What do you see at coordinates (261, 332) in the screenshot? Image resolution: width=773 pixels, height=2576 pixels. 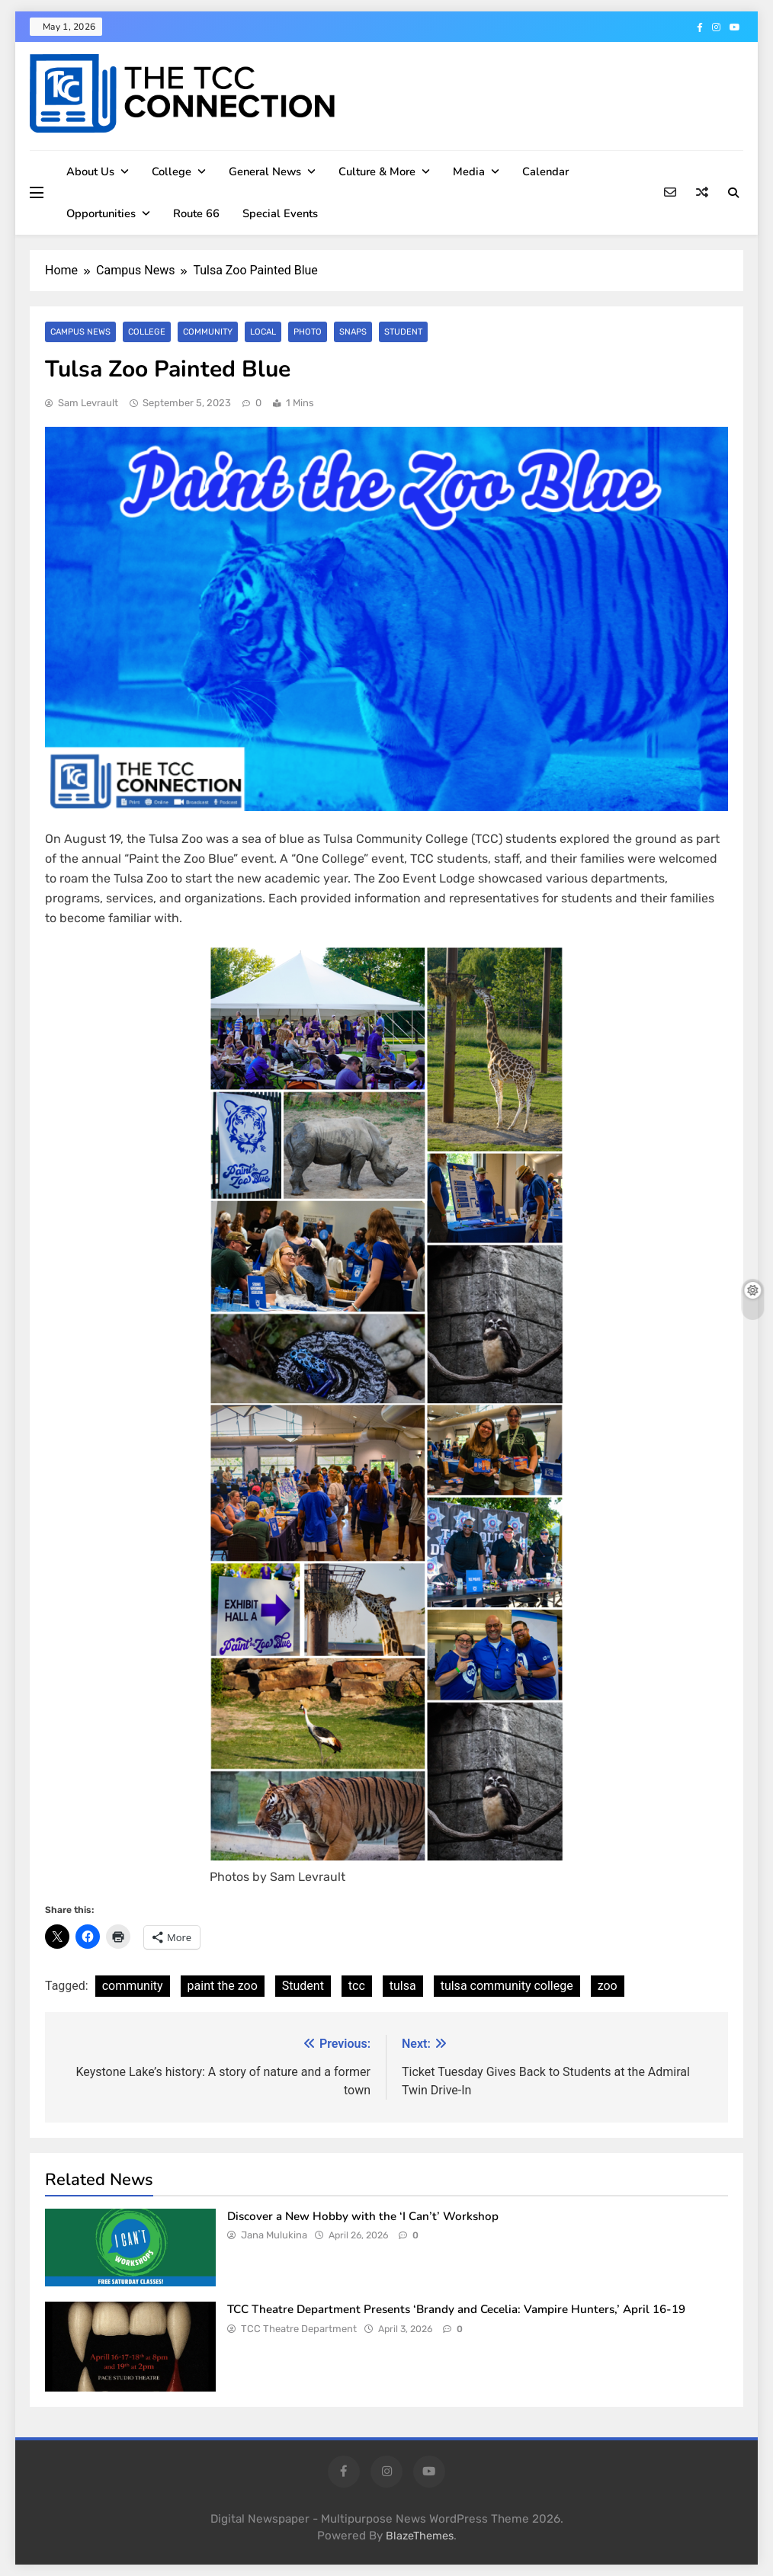 I see `Local` at bounding box center [261, 332].